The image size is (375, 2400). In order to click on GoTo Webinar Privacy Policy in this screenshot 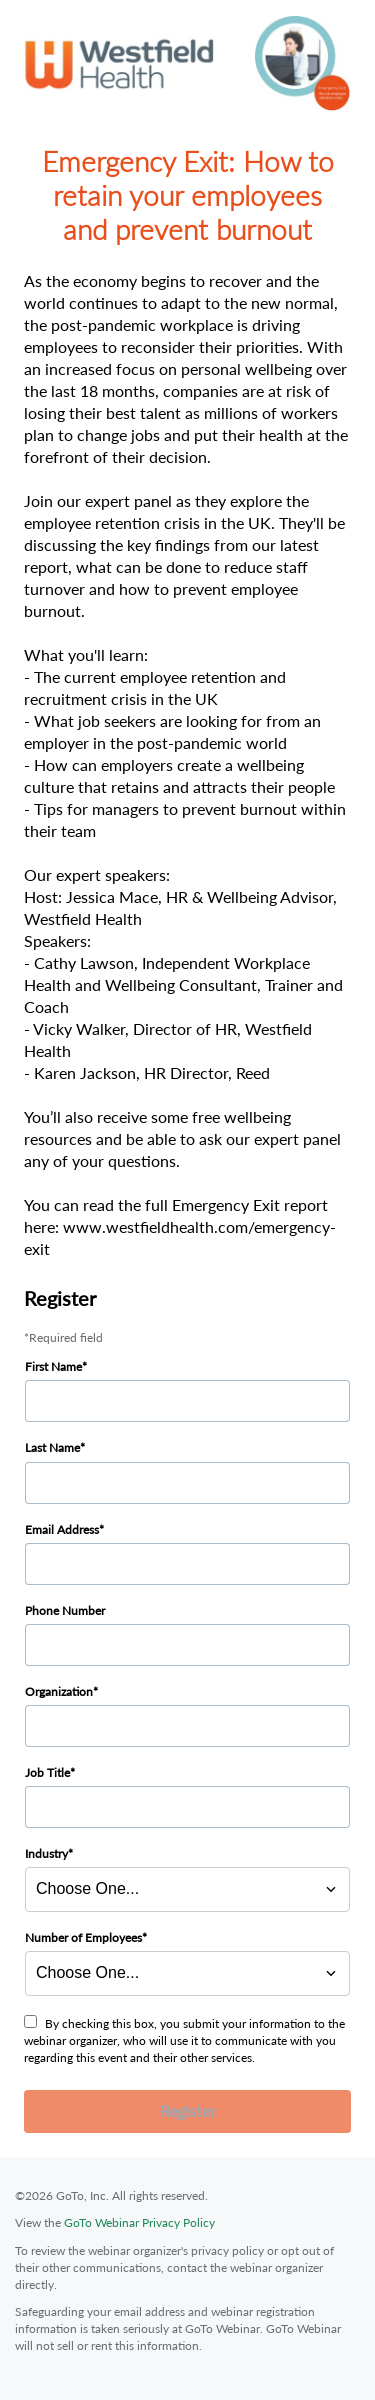, I will do `click(139, 2222)`.